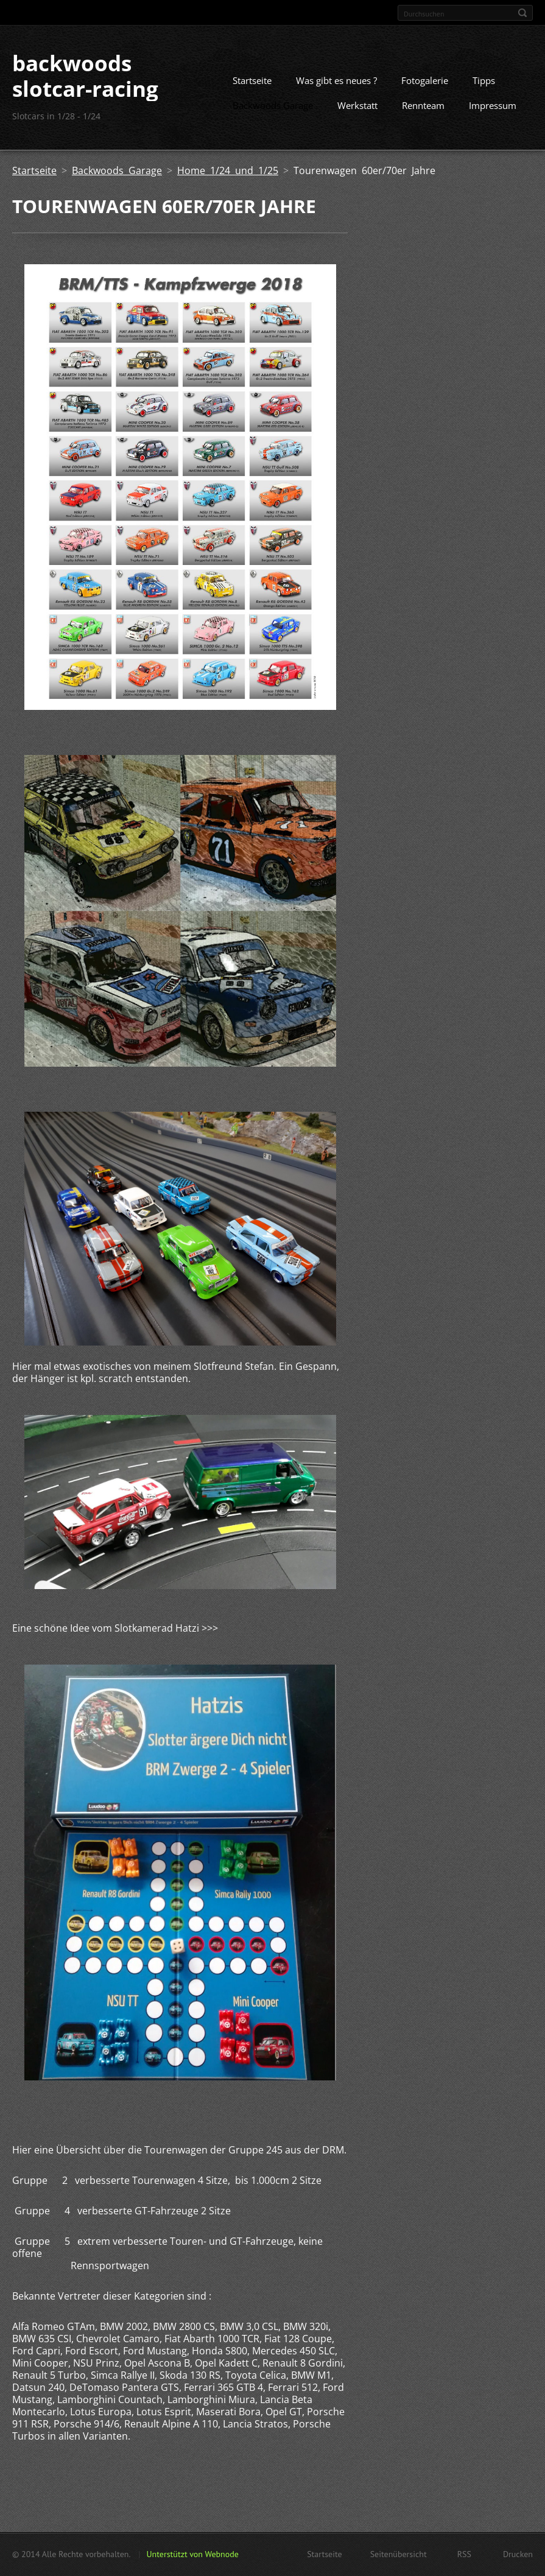 Image resolution: width=545 pixels, height=2576 pixels. Describe the element at coordinates (336, 80) in the screenshot. I see `Was gibt es neues ?` at that location.